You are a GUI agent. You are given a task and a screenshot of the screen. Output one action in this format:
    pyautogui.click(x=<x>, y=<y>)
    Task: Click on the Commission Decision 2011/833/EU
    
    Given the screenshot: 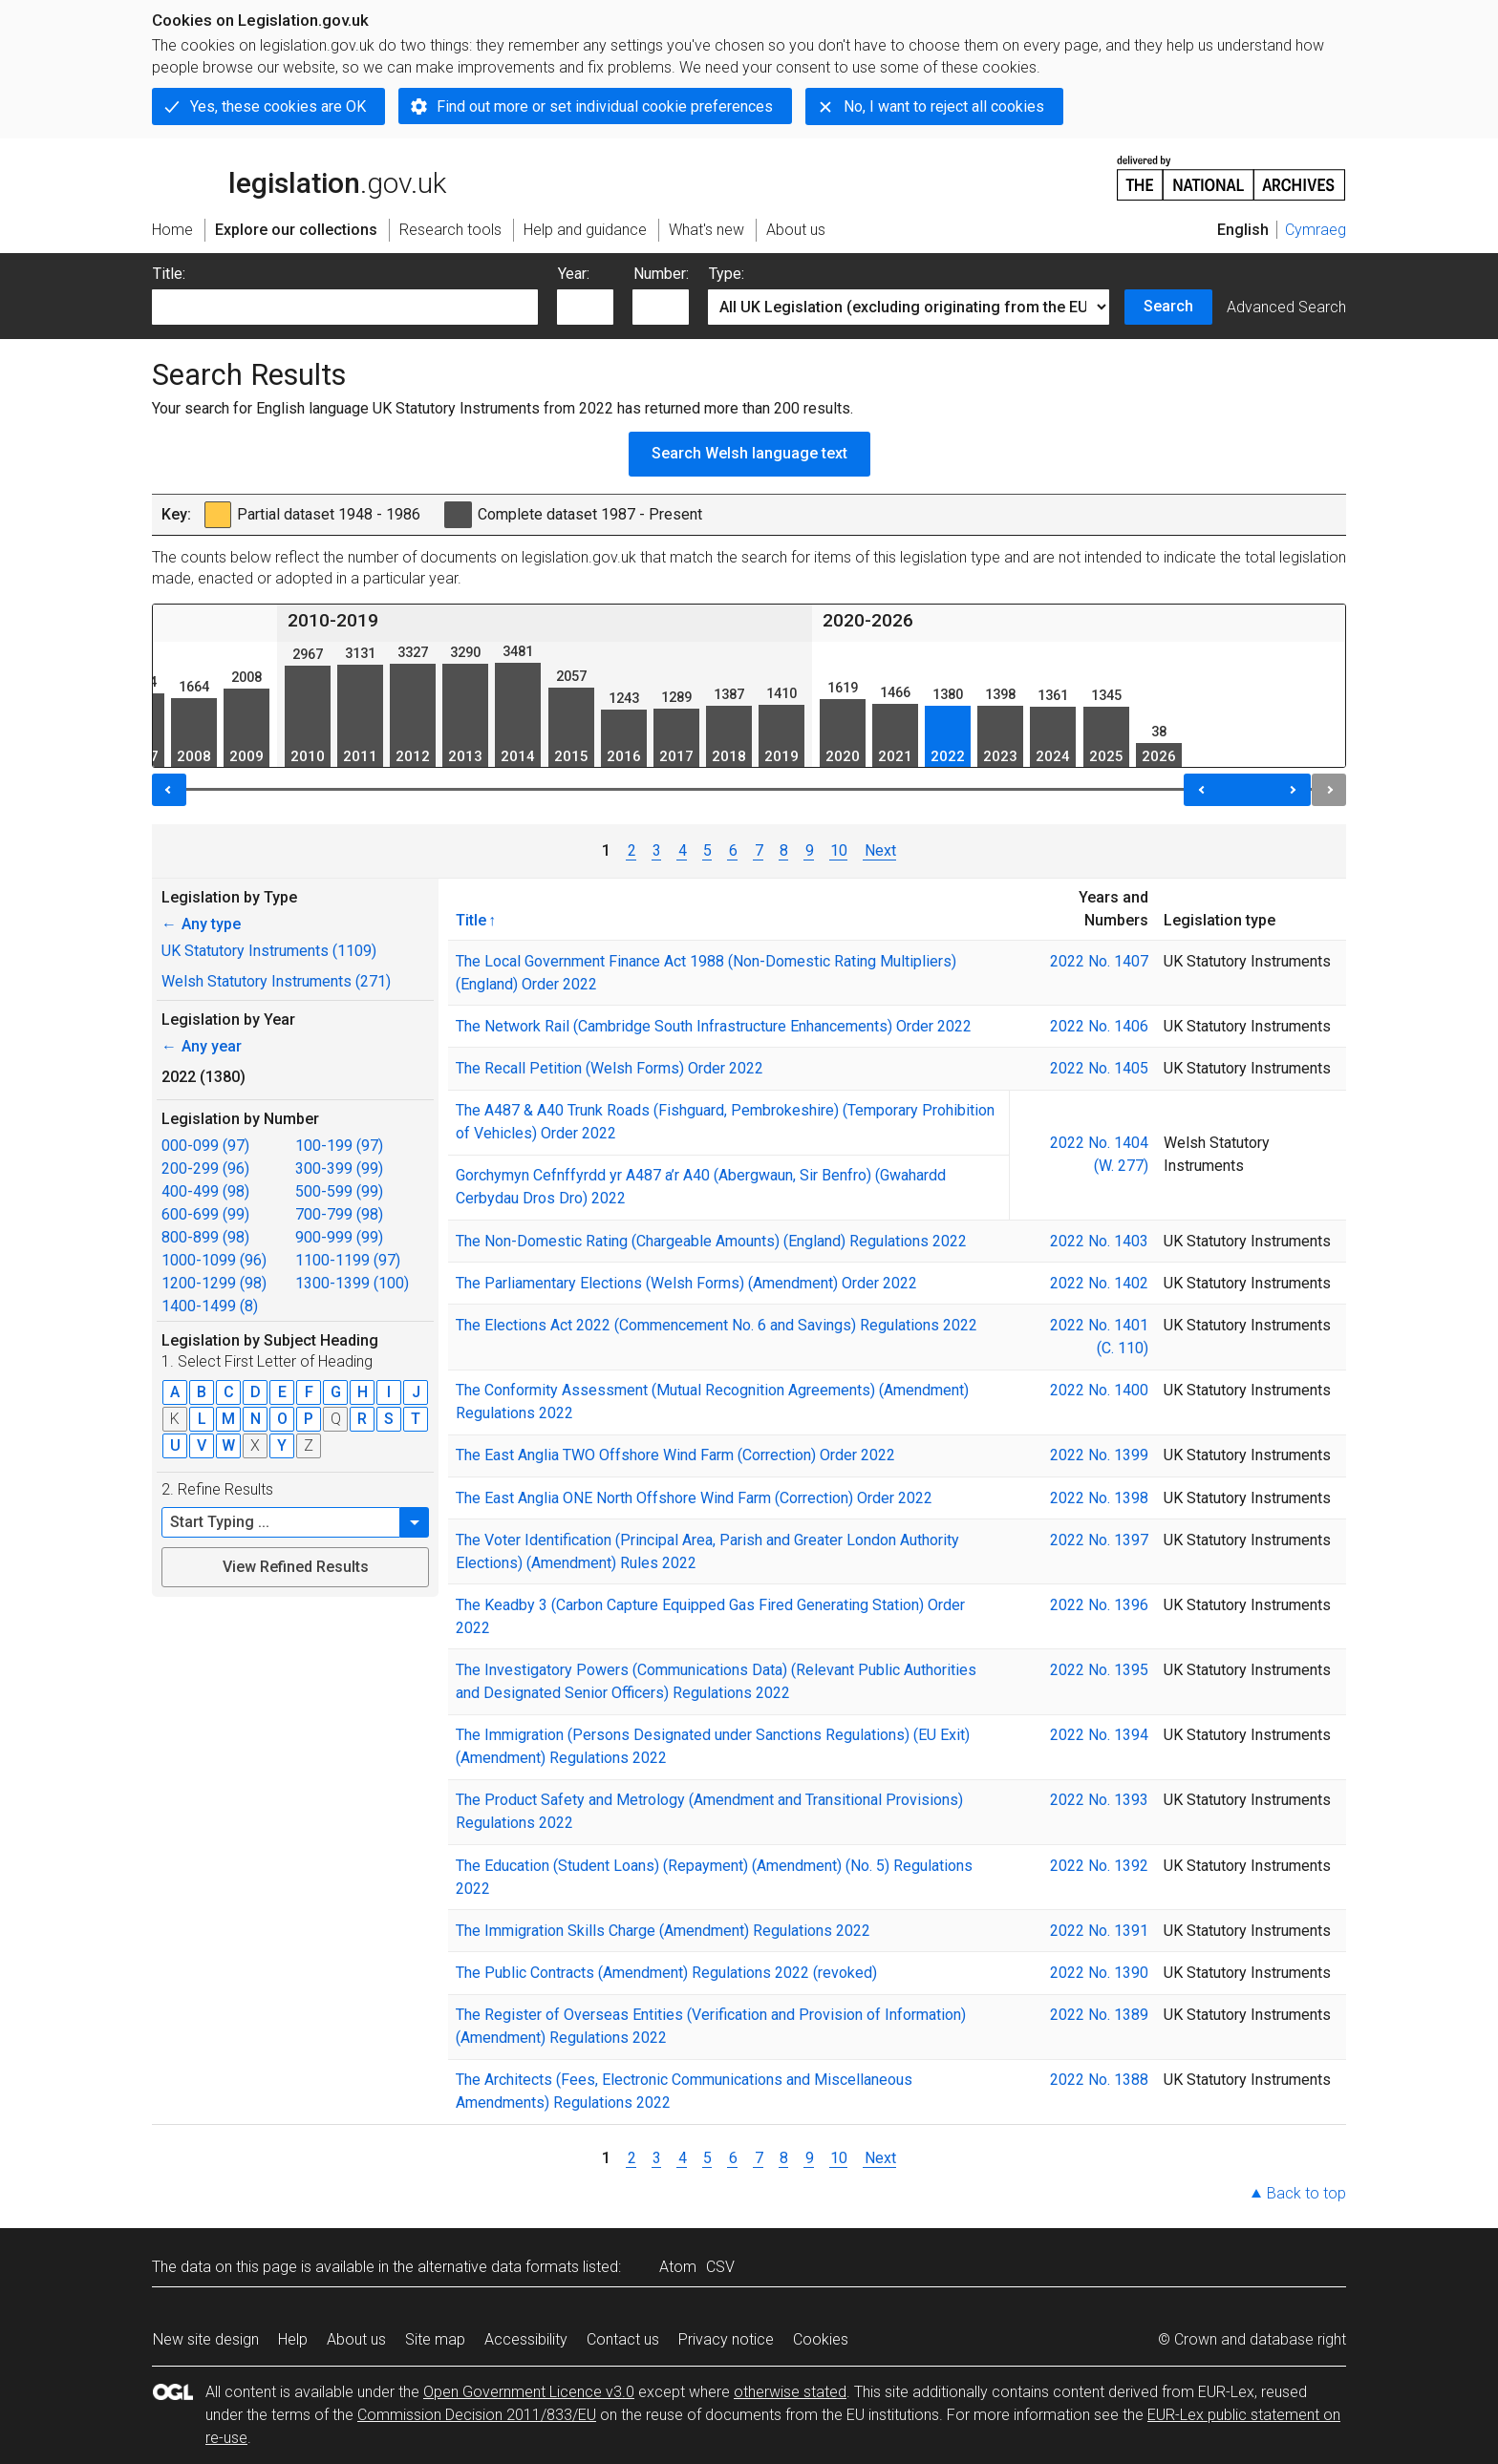 What is the action you would take?
    pyautogui.click(x=476, y=2415)
    